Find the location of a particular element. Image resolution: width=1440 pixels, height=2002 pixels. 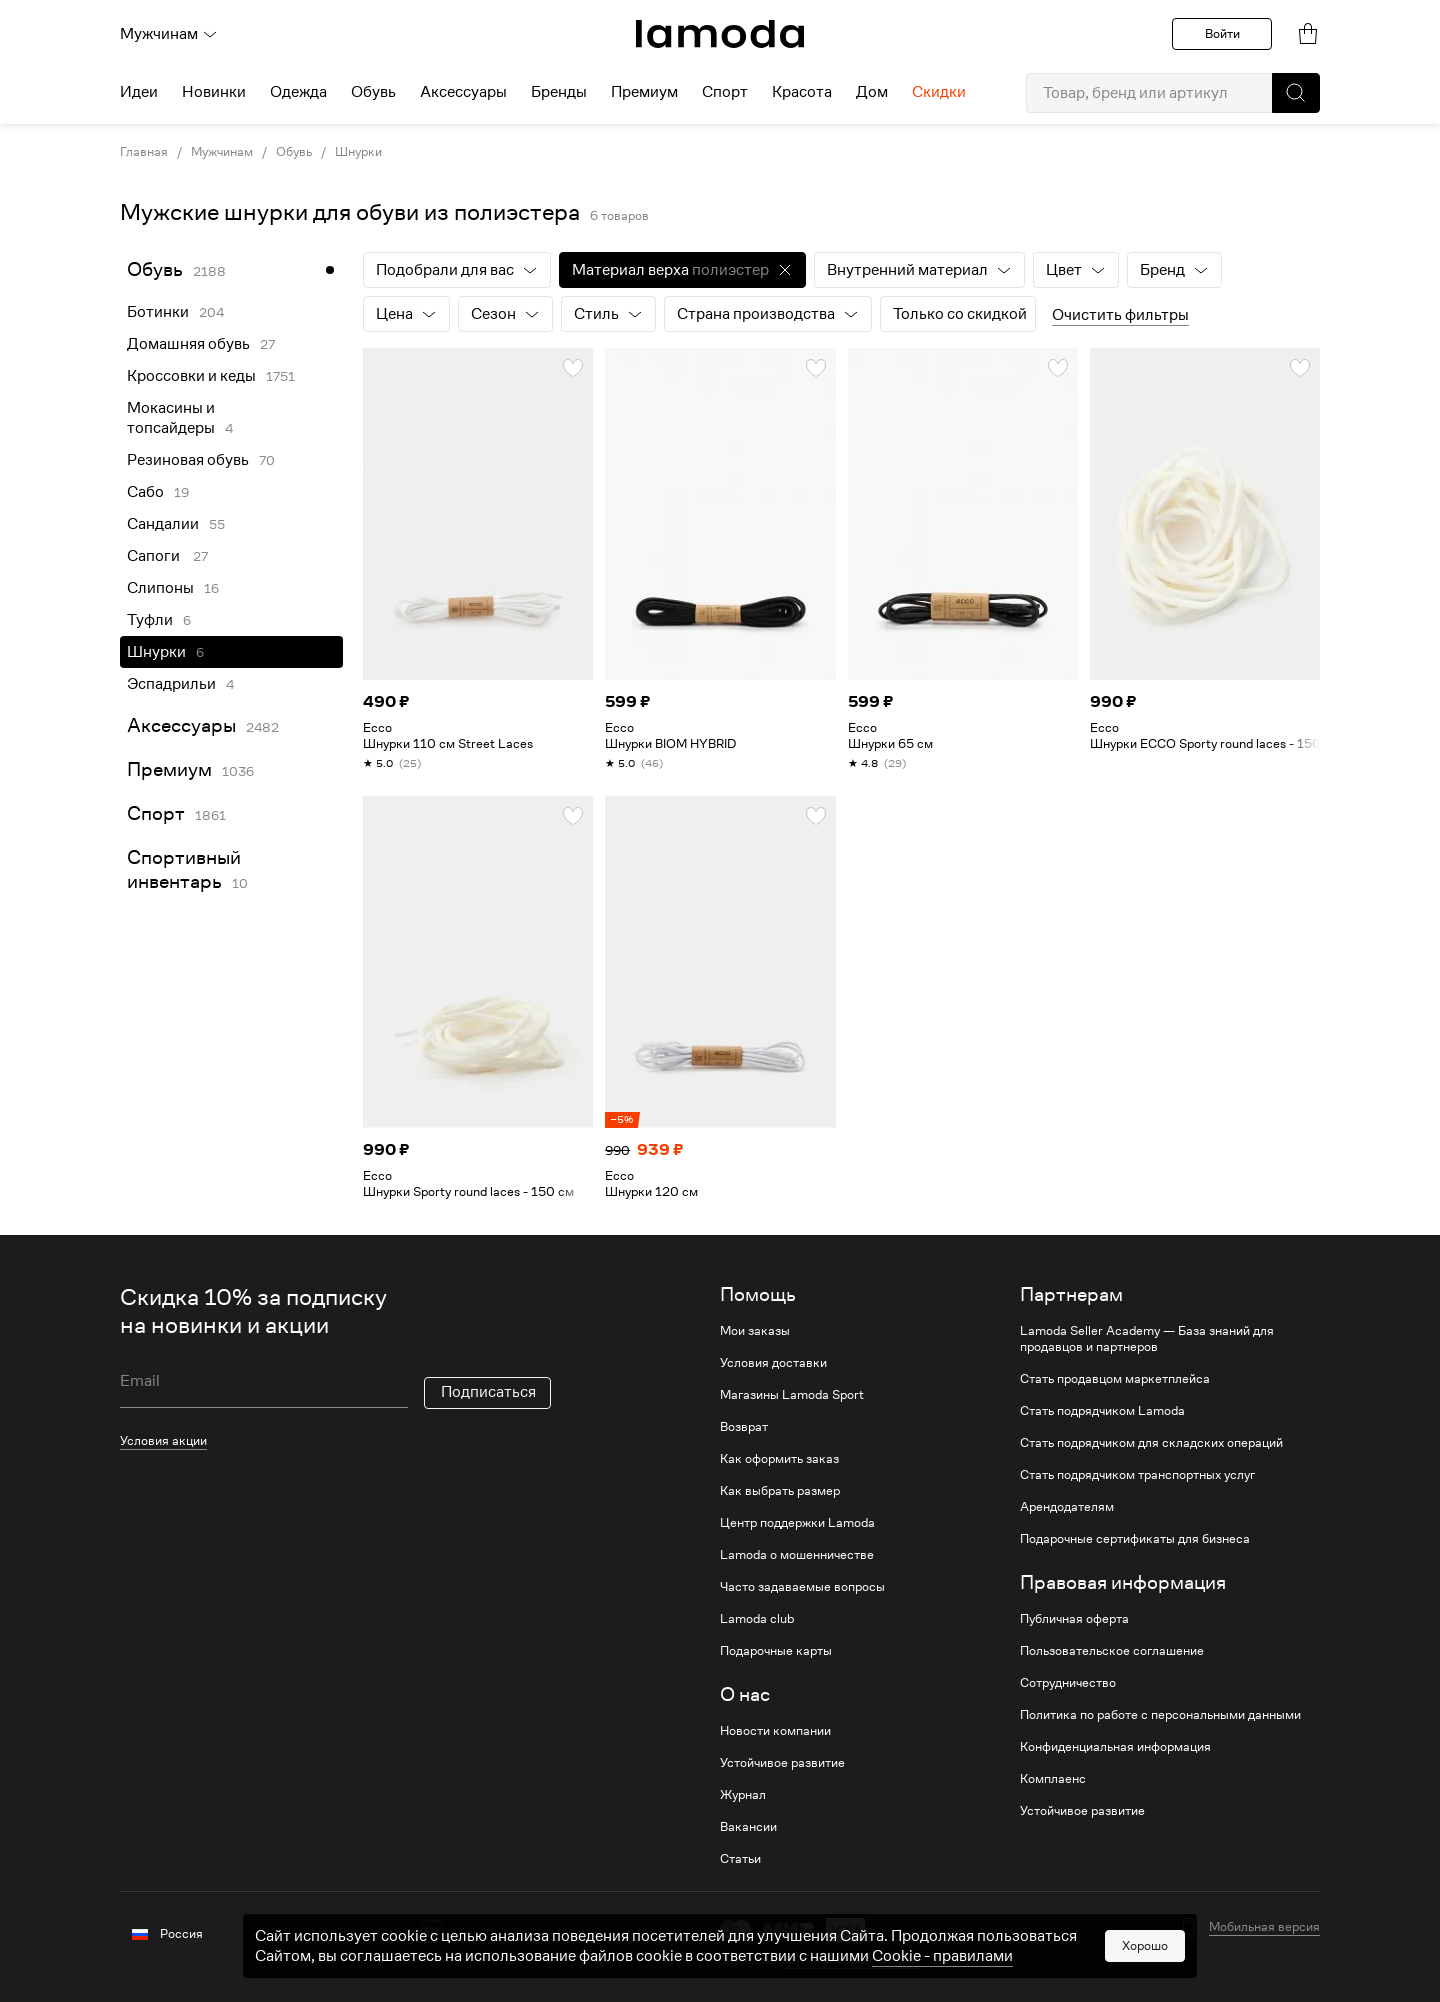

Дом [menuitem] is located at coordinates (872, 92).